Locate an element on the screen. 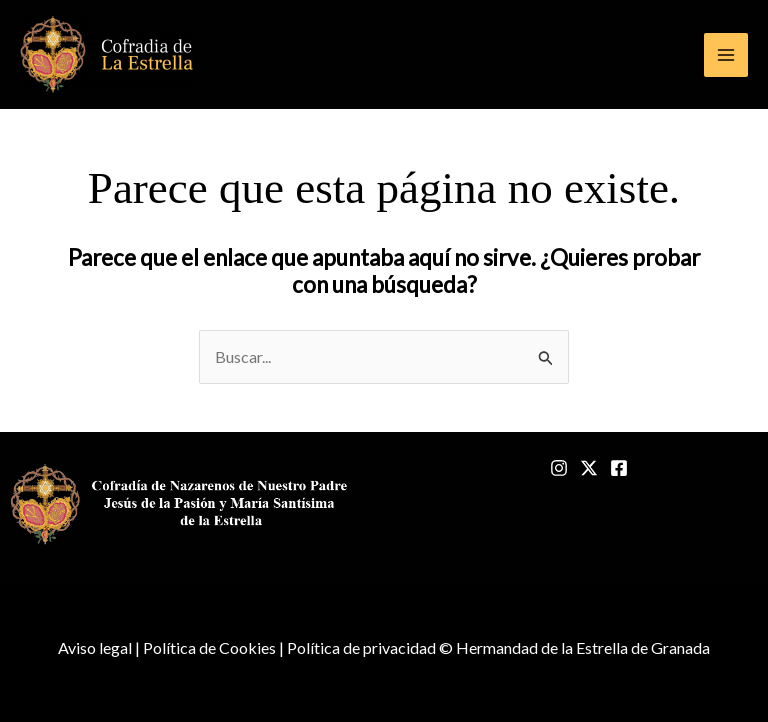 Image resolution: width=768 pixels, height=722 pixels. [Instagram] is located at coordinates (559, 468).